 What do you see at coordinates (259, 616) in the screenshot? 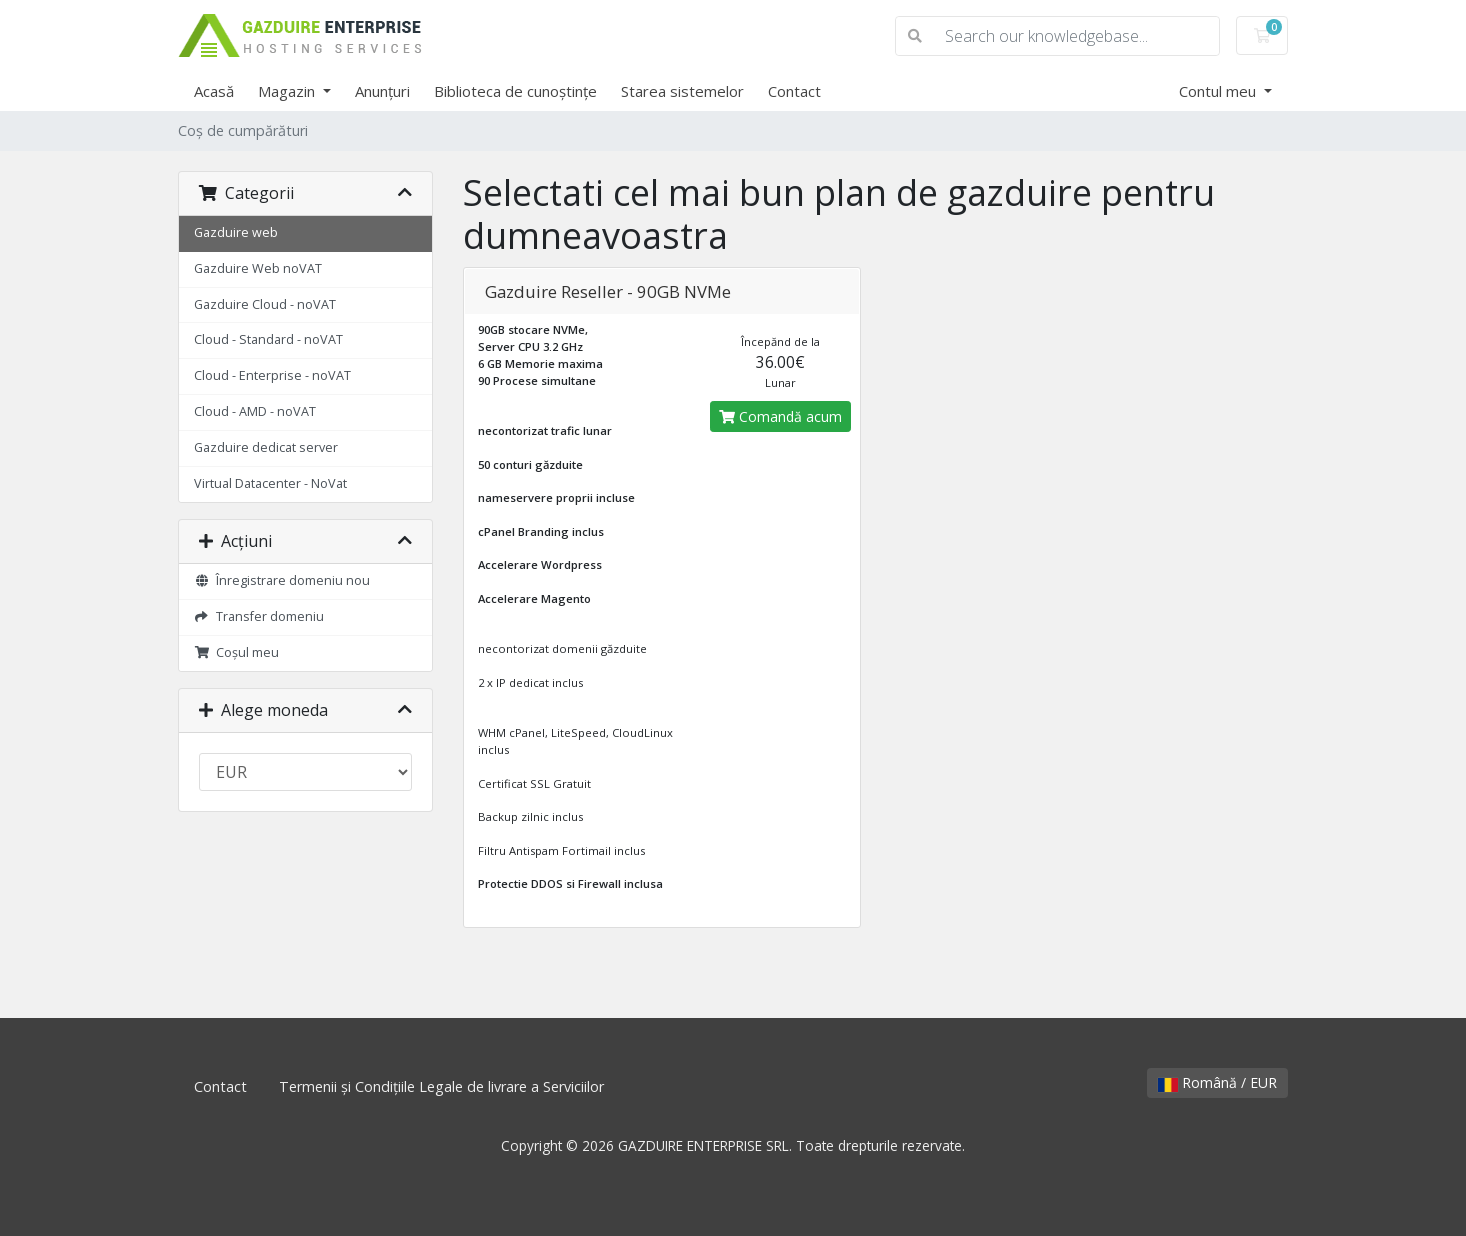
I see `Transfer domeniu` at bounding box center [259, 616].